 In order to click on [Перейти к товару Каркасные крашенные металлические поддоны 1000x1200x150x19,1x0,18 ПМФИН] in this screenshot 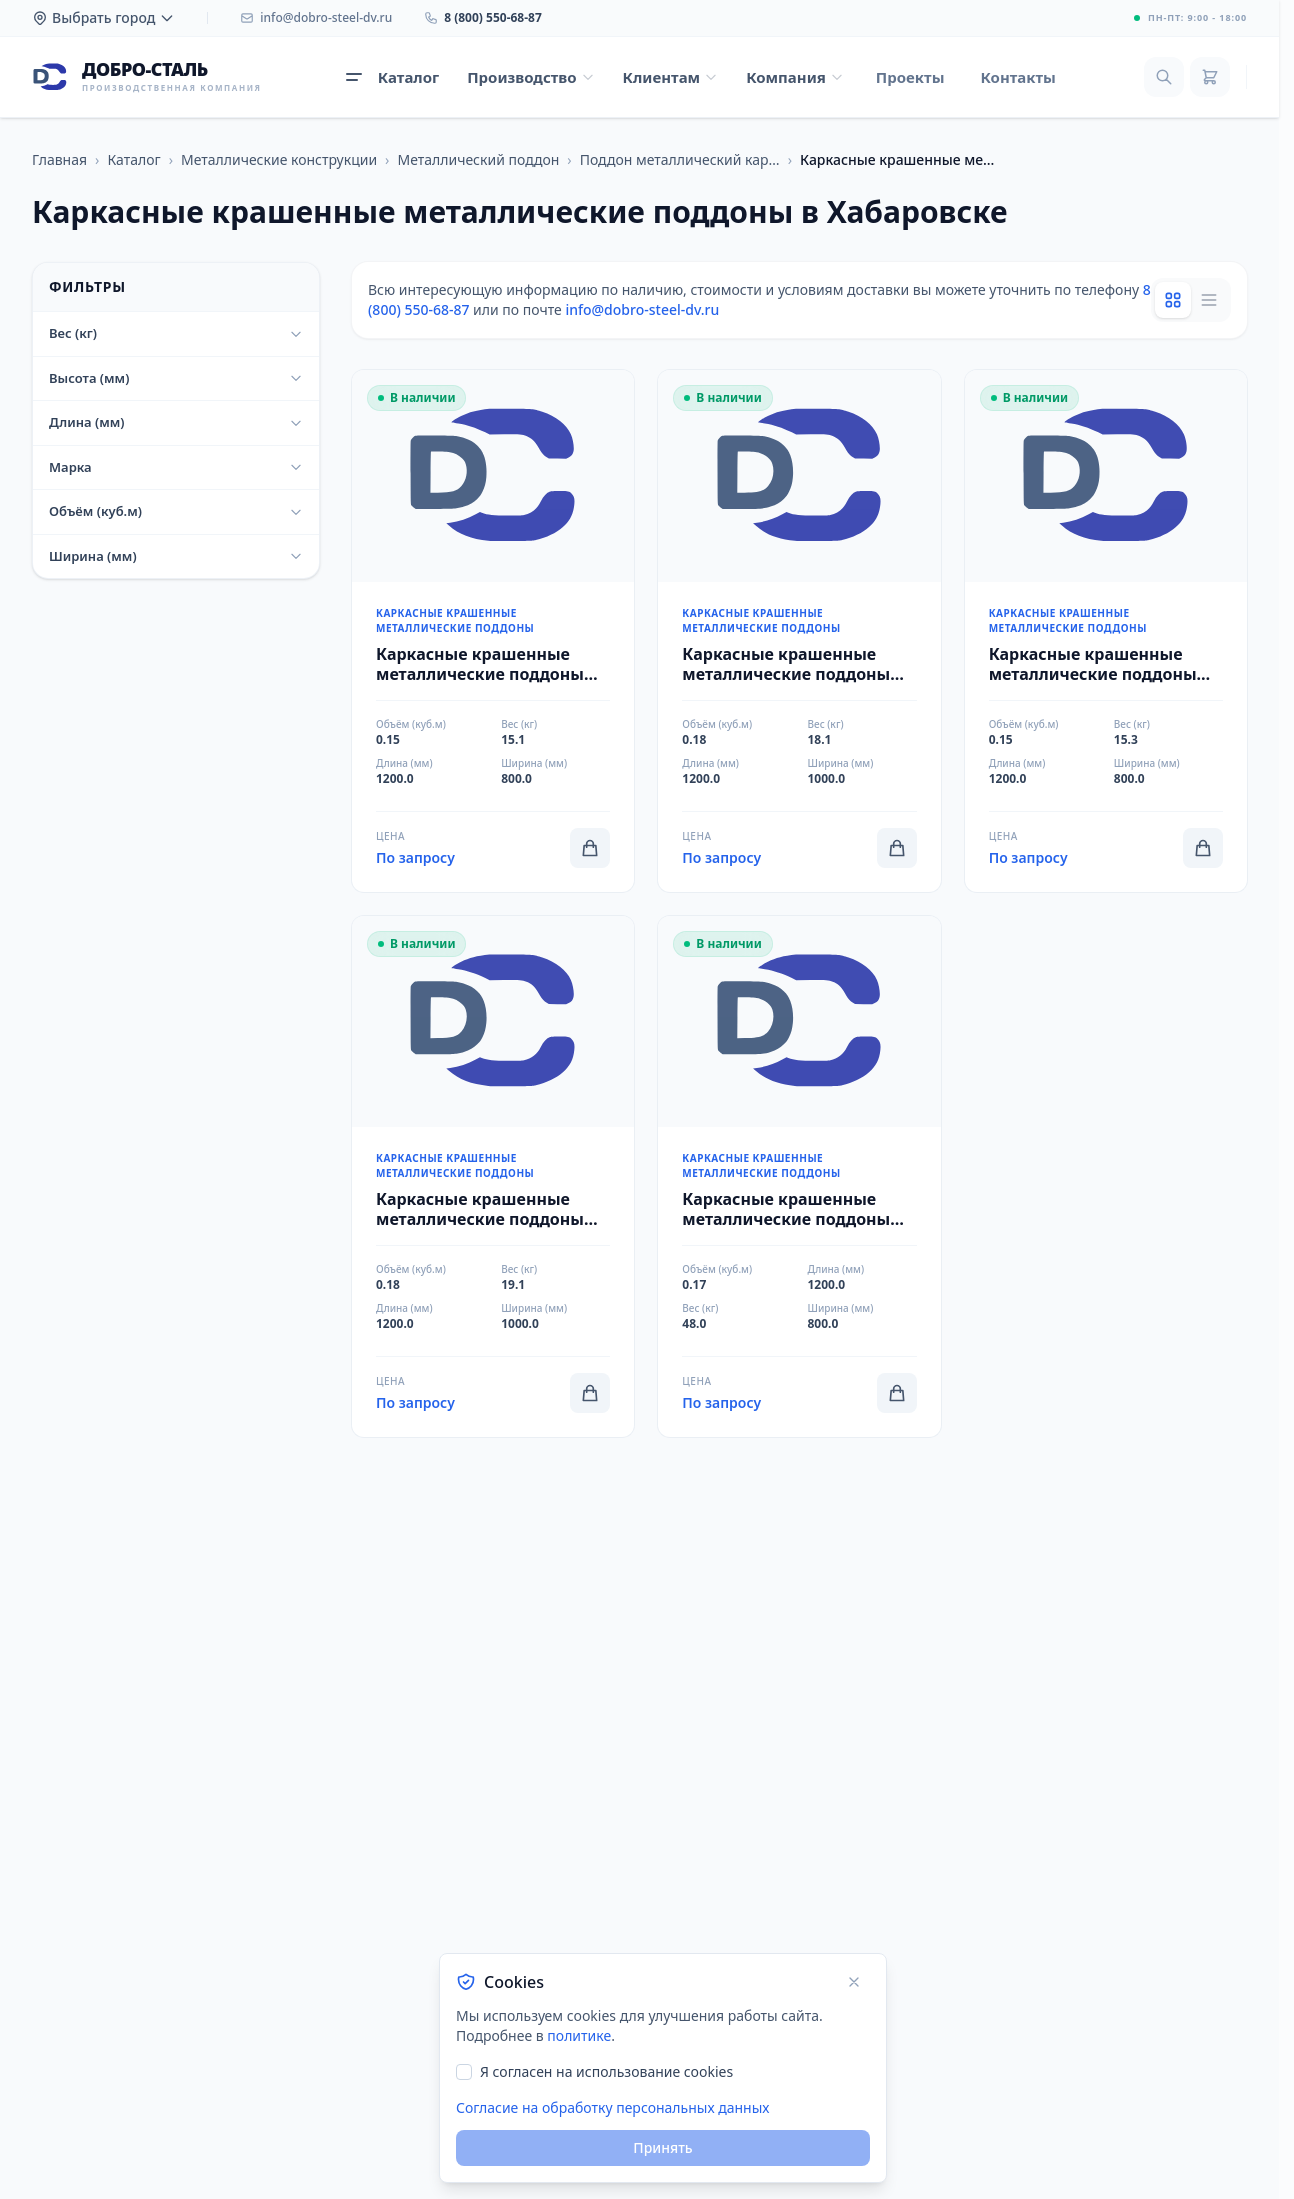, I will do `click(493, 1177)`.